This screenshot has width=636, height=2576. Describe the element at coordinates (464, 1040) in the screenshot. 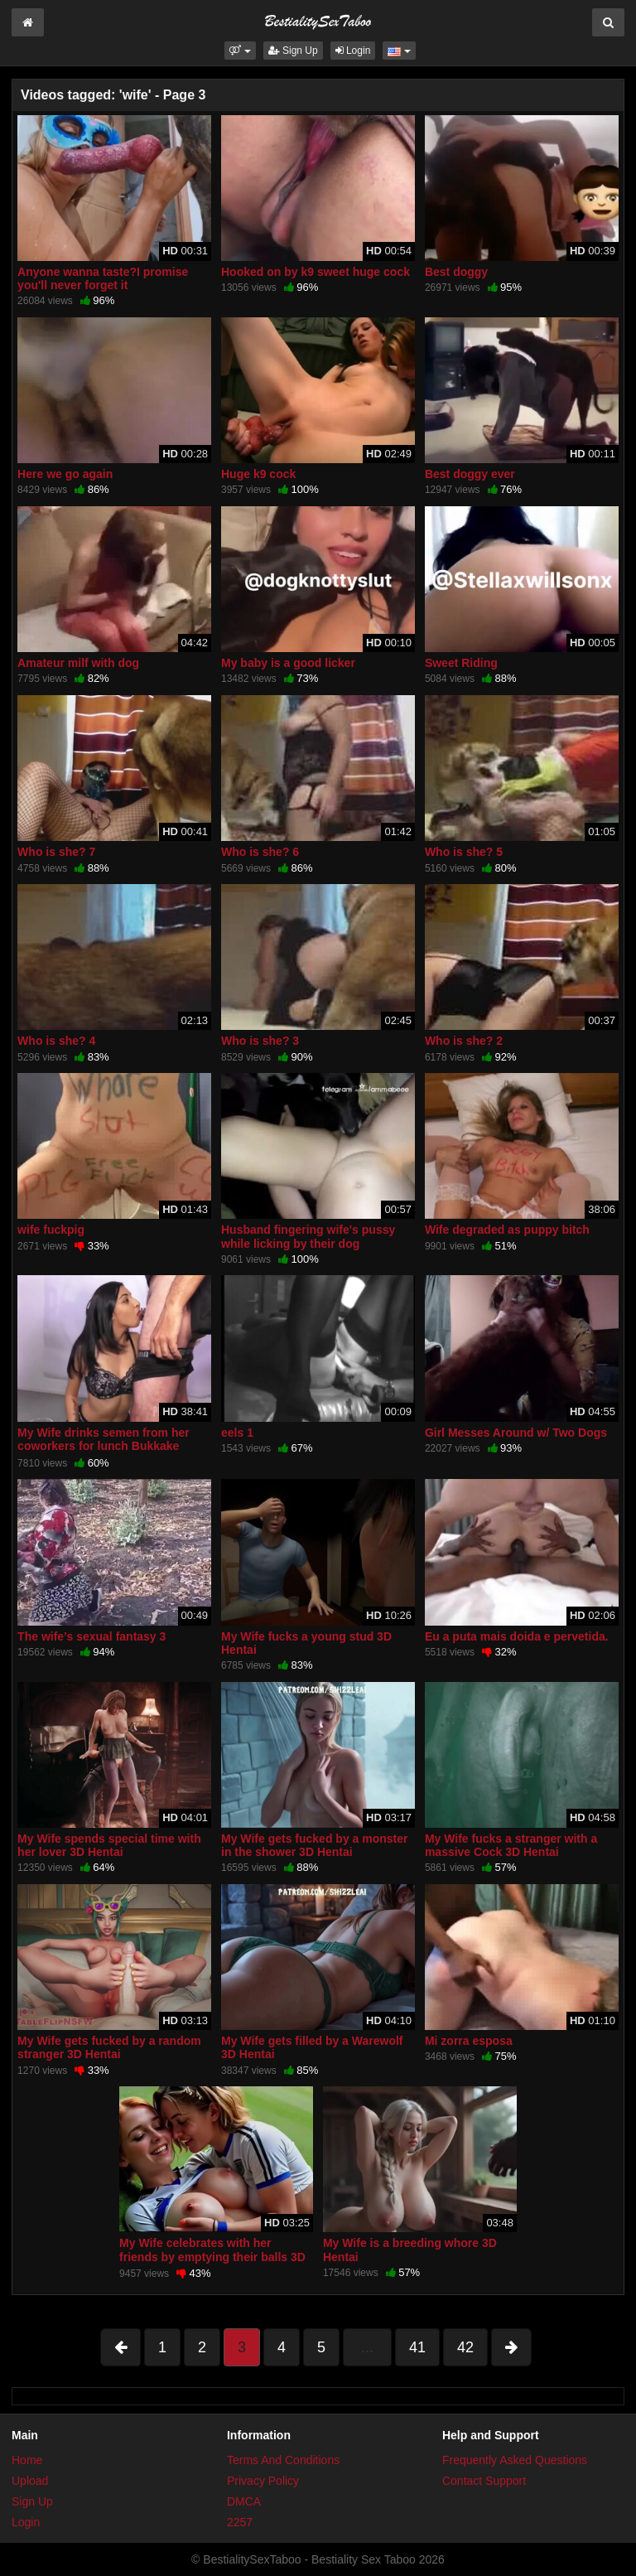

I see `Who is she? 2` at that location.